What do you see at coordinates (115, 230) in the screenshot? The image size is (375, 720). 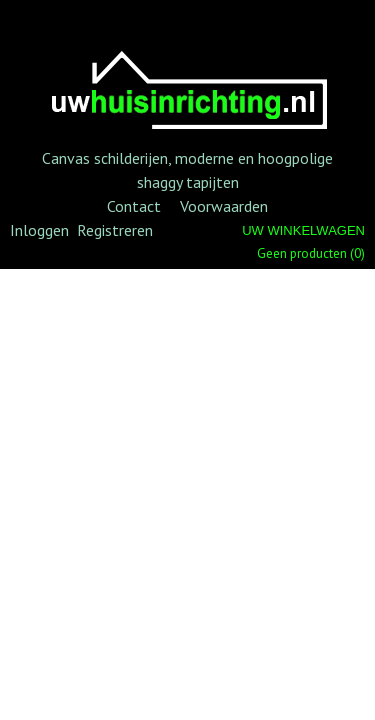 I see `Registreren` at bounding box center [115, 230].